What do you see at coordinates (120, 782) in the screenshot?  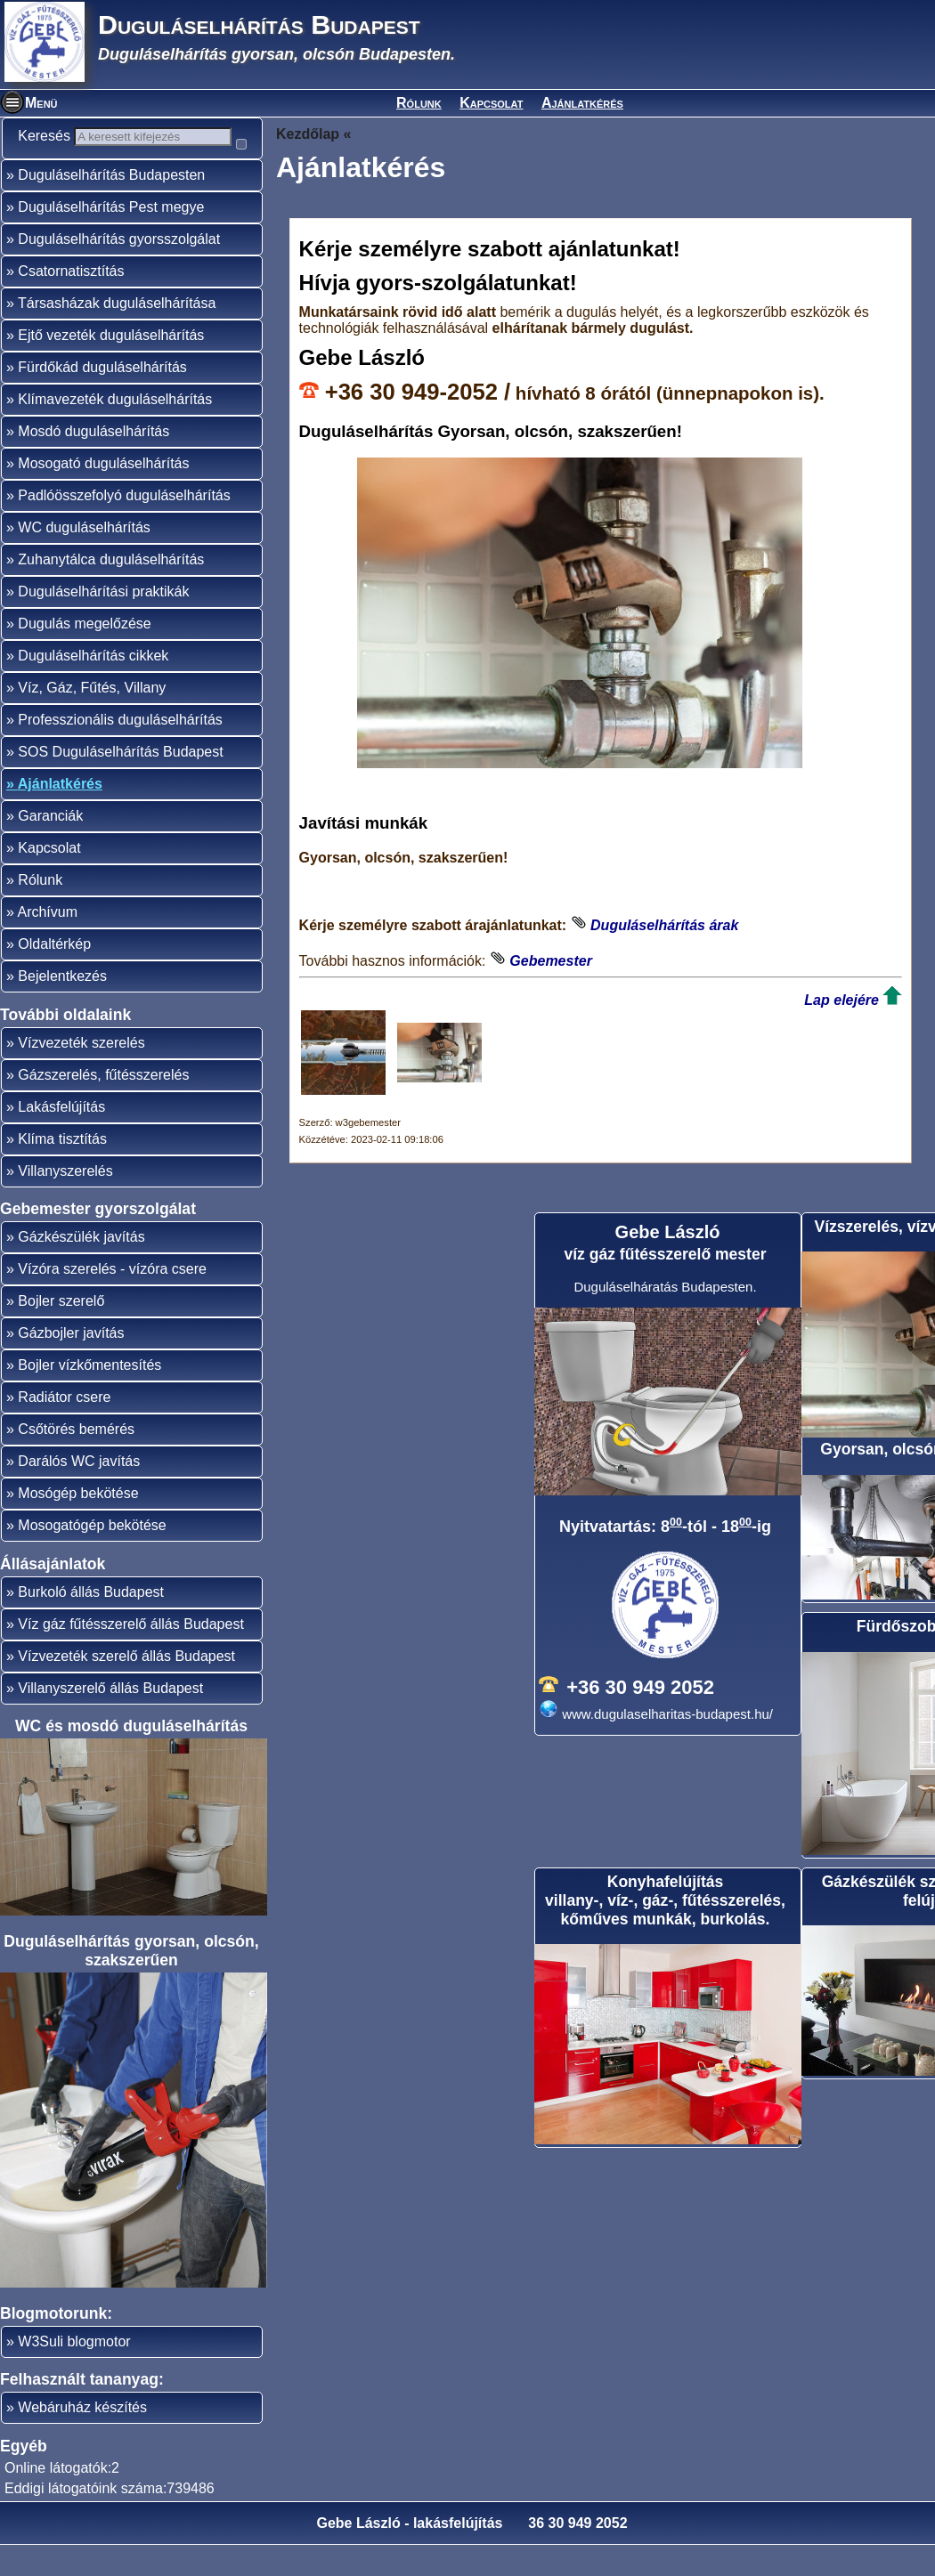 I see `SOS Duguláselhárítás Budapest` at bounding box center [120, 782].